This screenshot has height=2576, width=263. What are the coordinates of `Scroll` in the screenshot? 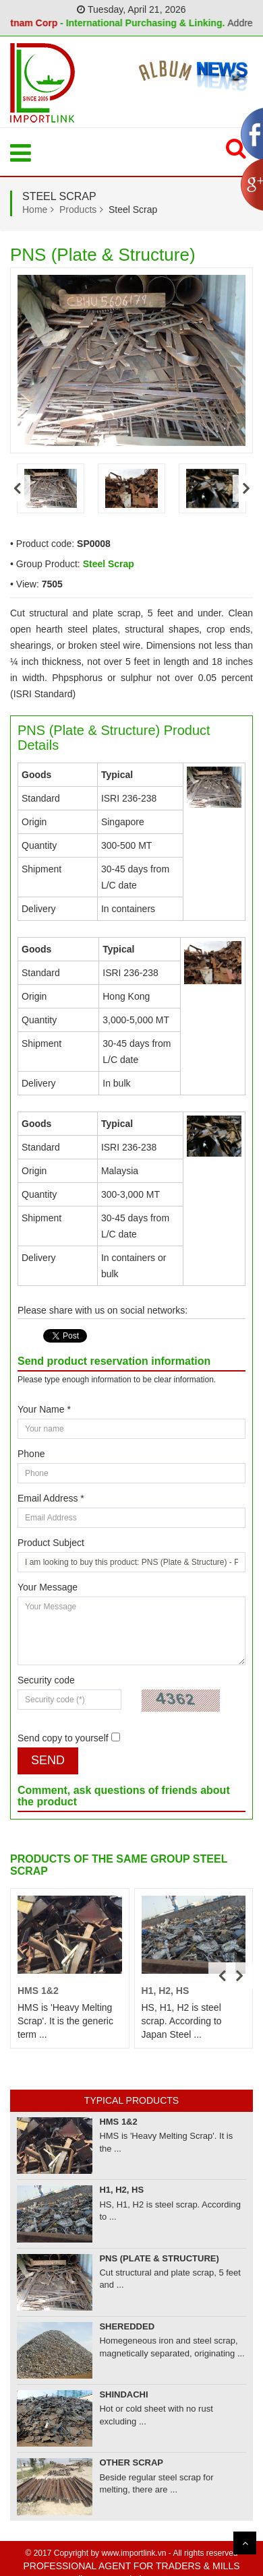 It's located at (244, 2543).